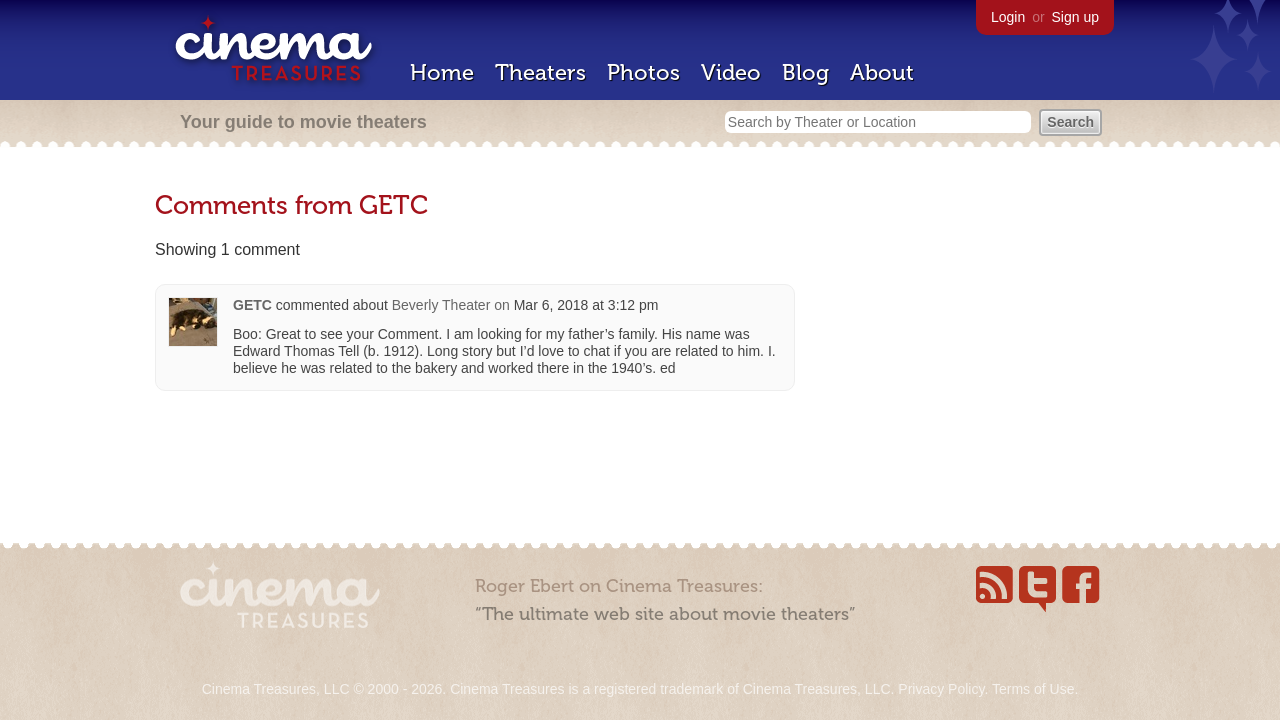 Image resolution: width=1280 pixels, height=720 pixels. I want to click on Login, so click(1008, 17).